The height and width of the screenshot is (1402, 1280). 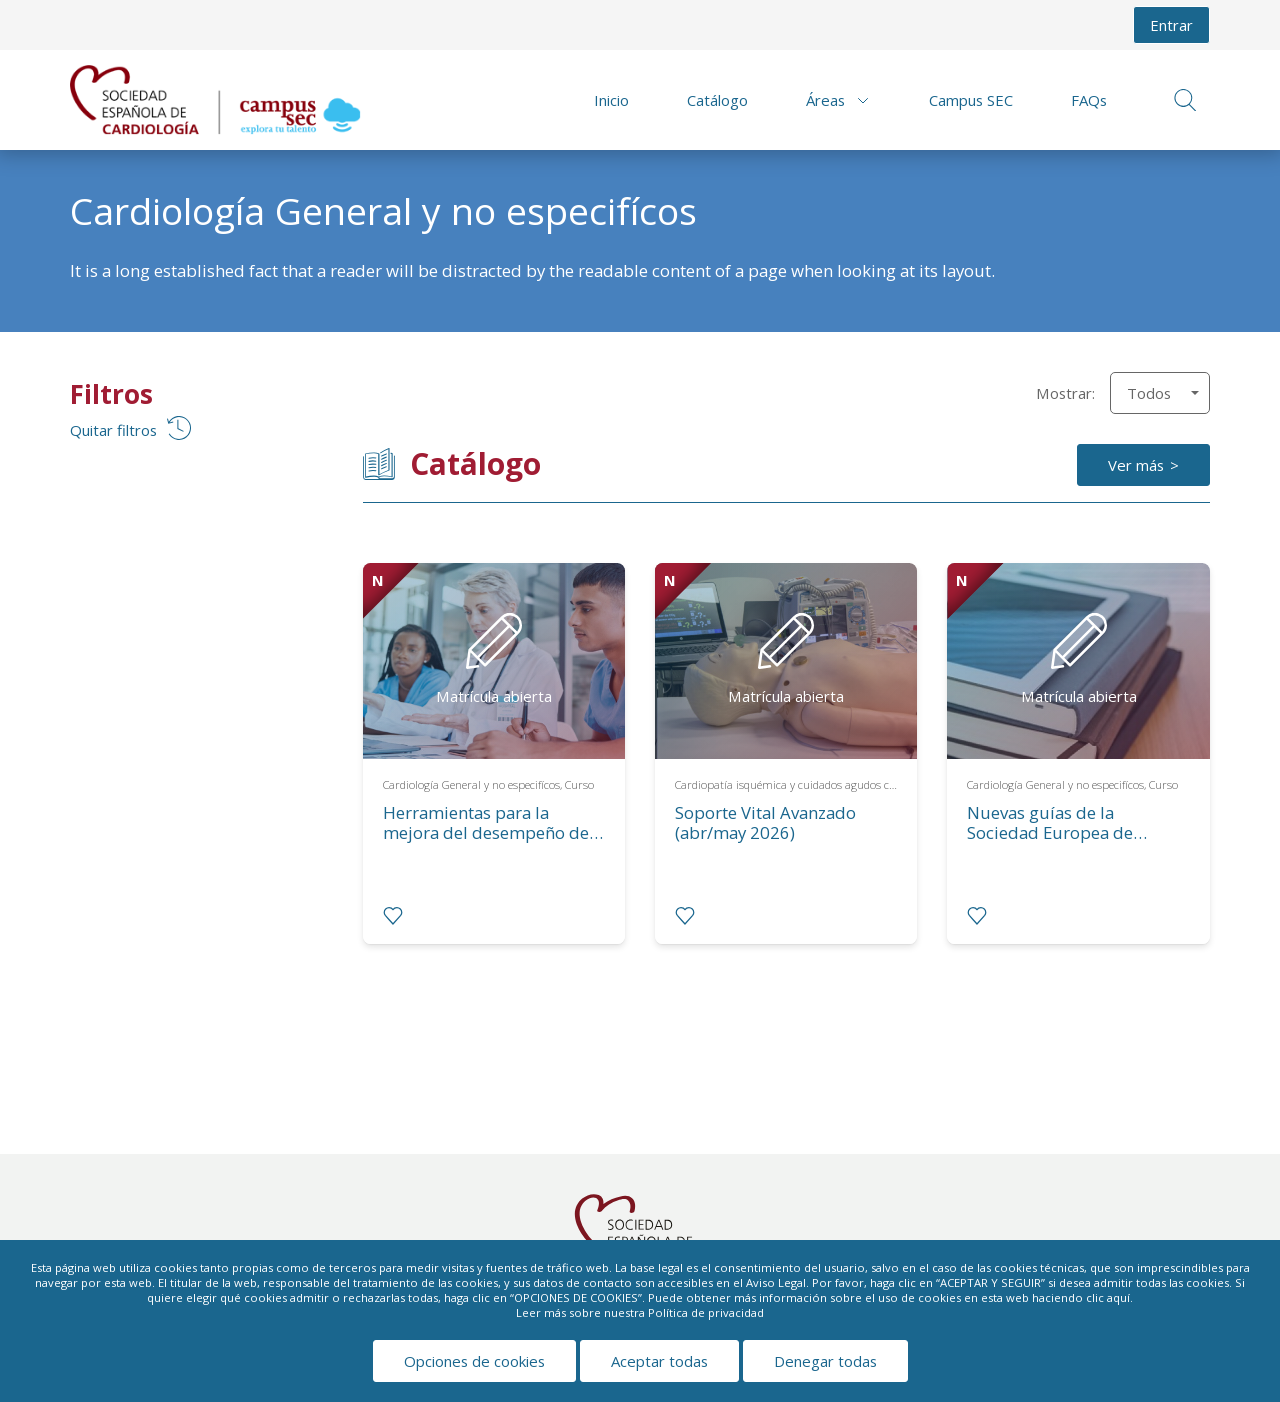 I want to click on [radio], so click(x=393, y=916).